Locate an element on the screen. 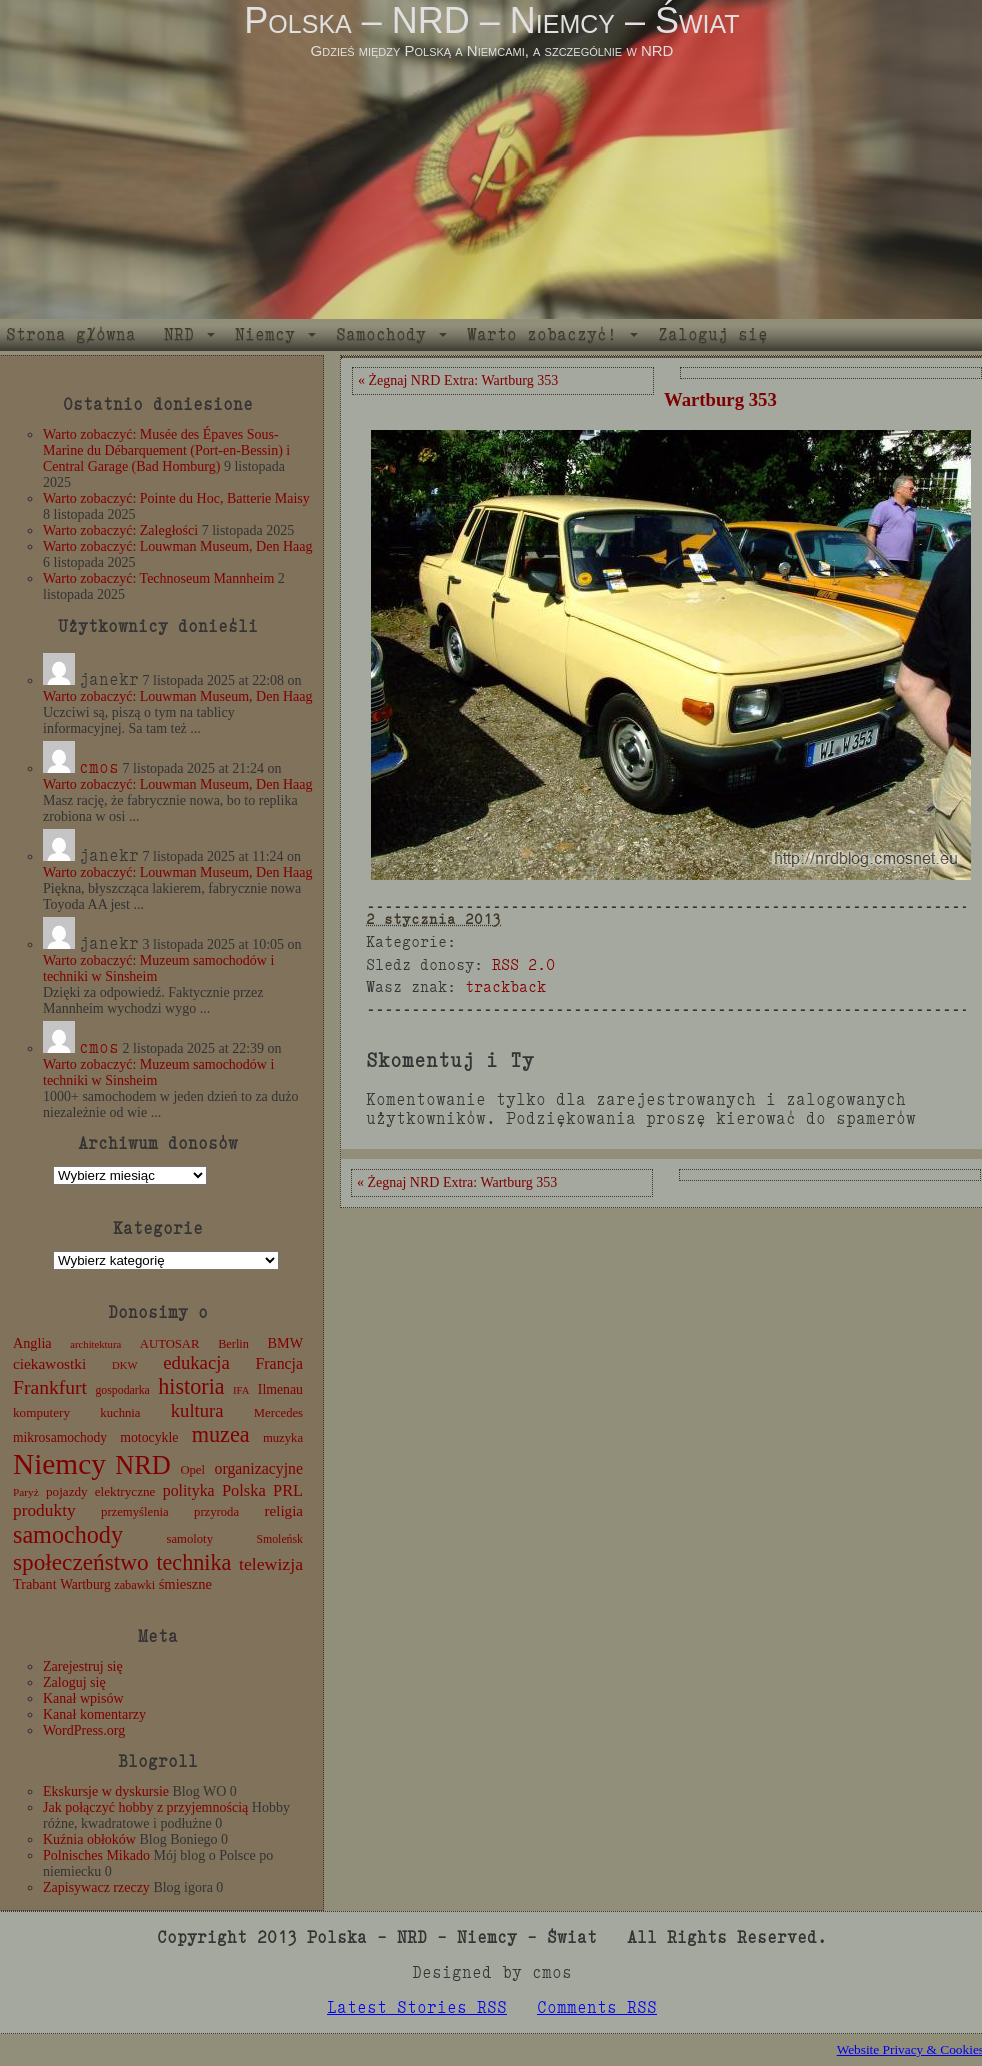  architektura [architektura (8 elementów)] is located at coordinates (95, 1344).